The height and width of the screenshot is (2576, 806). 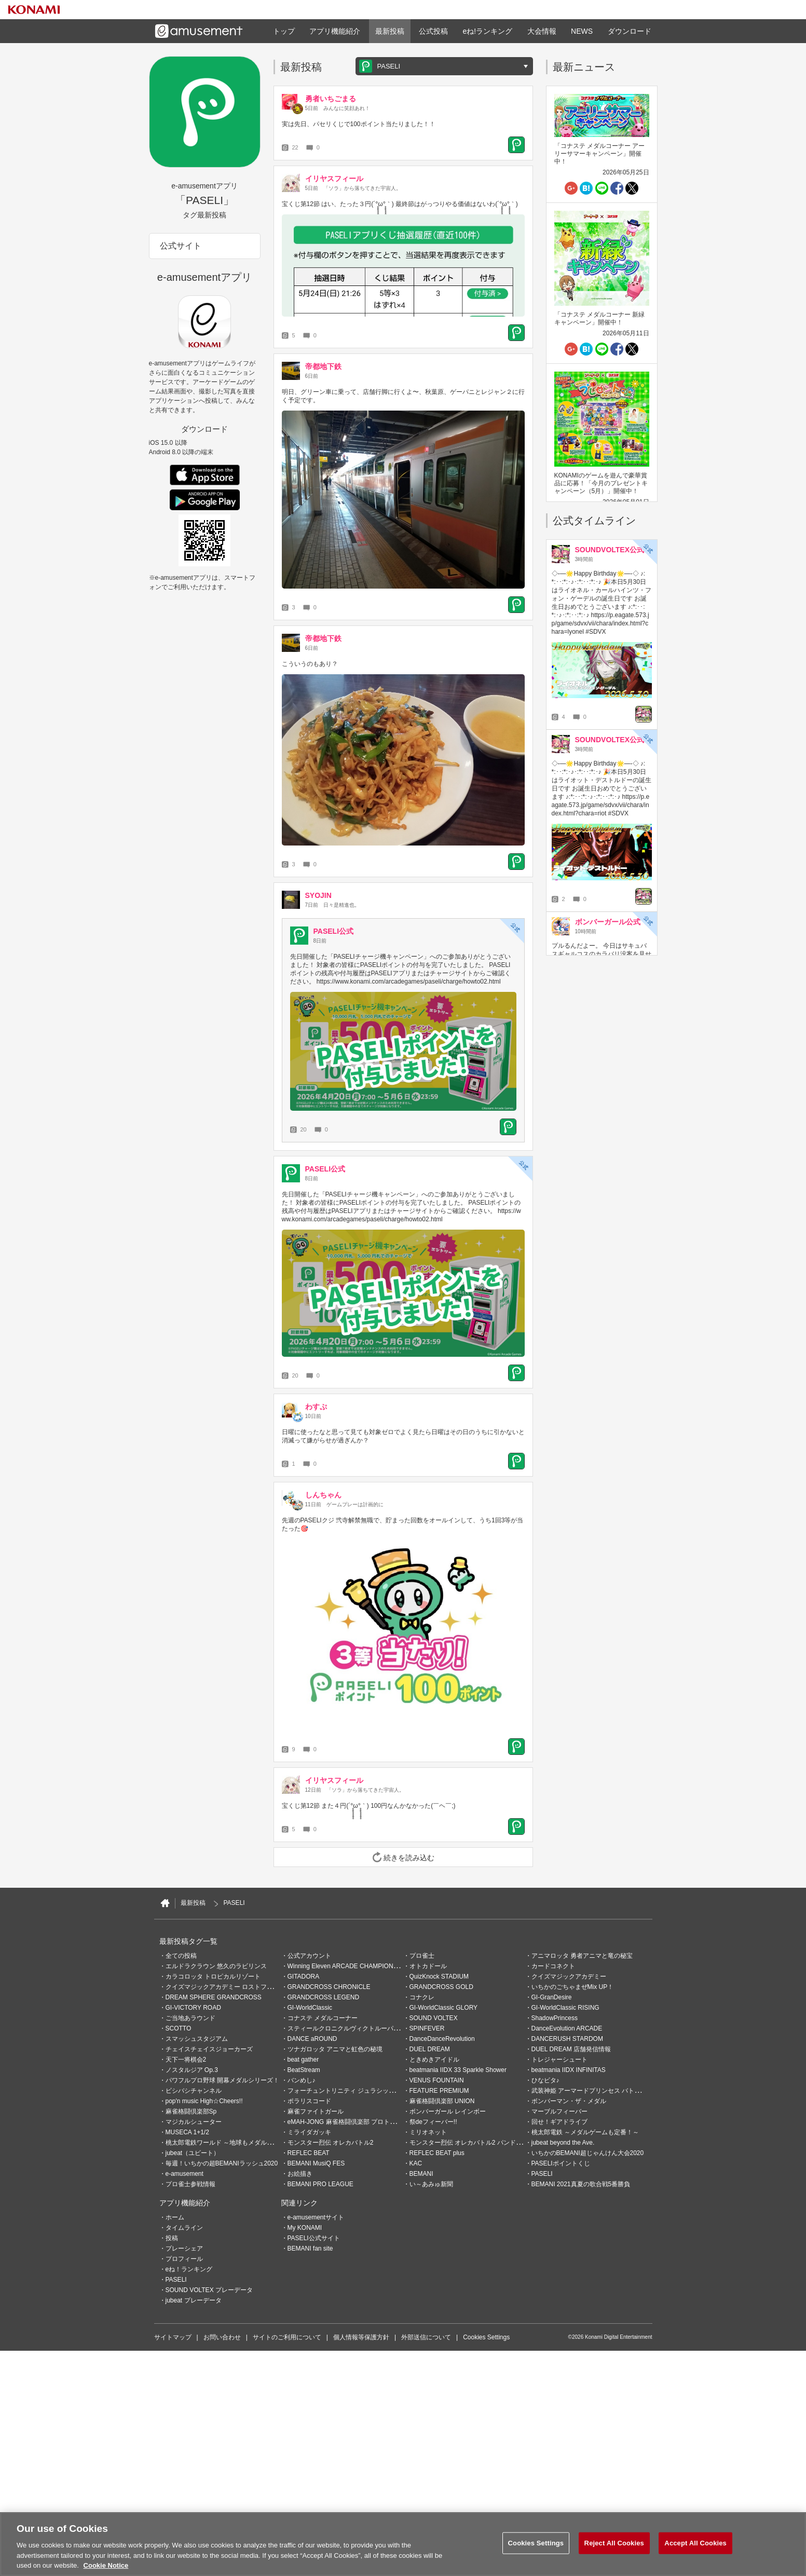 I want to click on 回せ！ギアドライブ, so click(x=559, y=2121).